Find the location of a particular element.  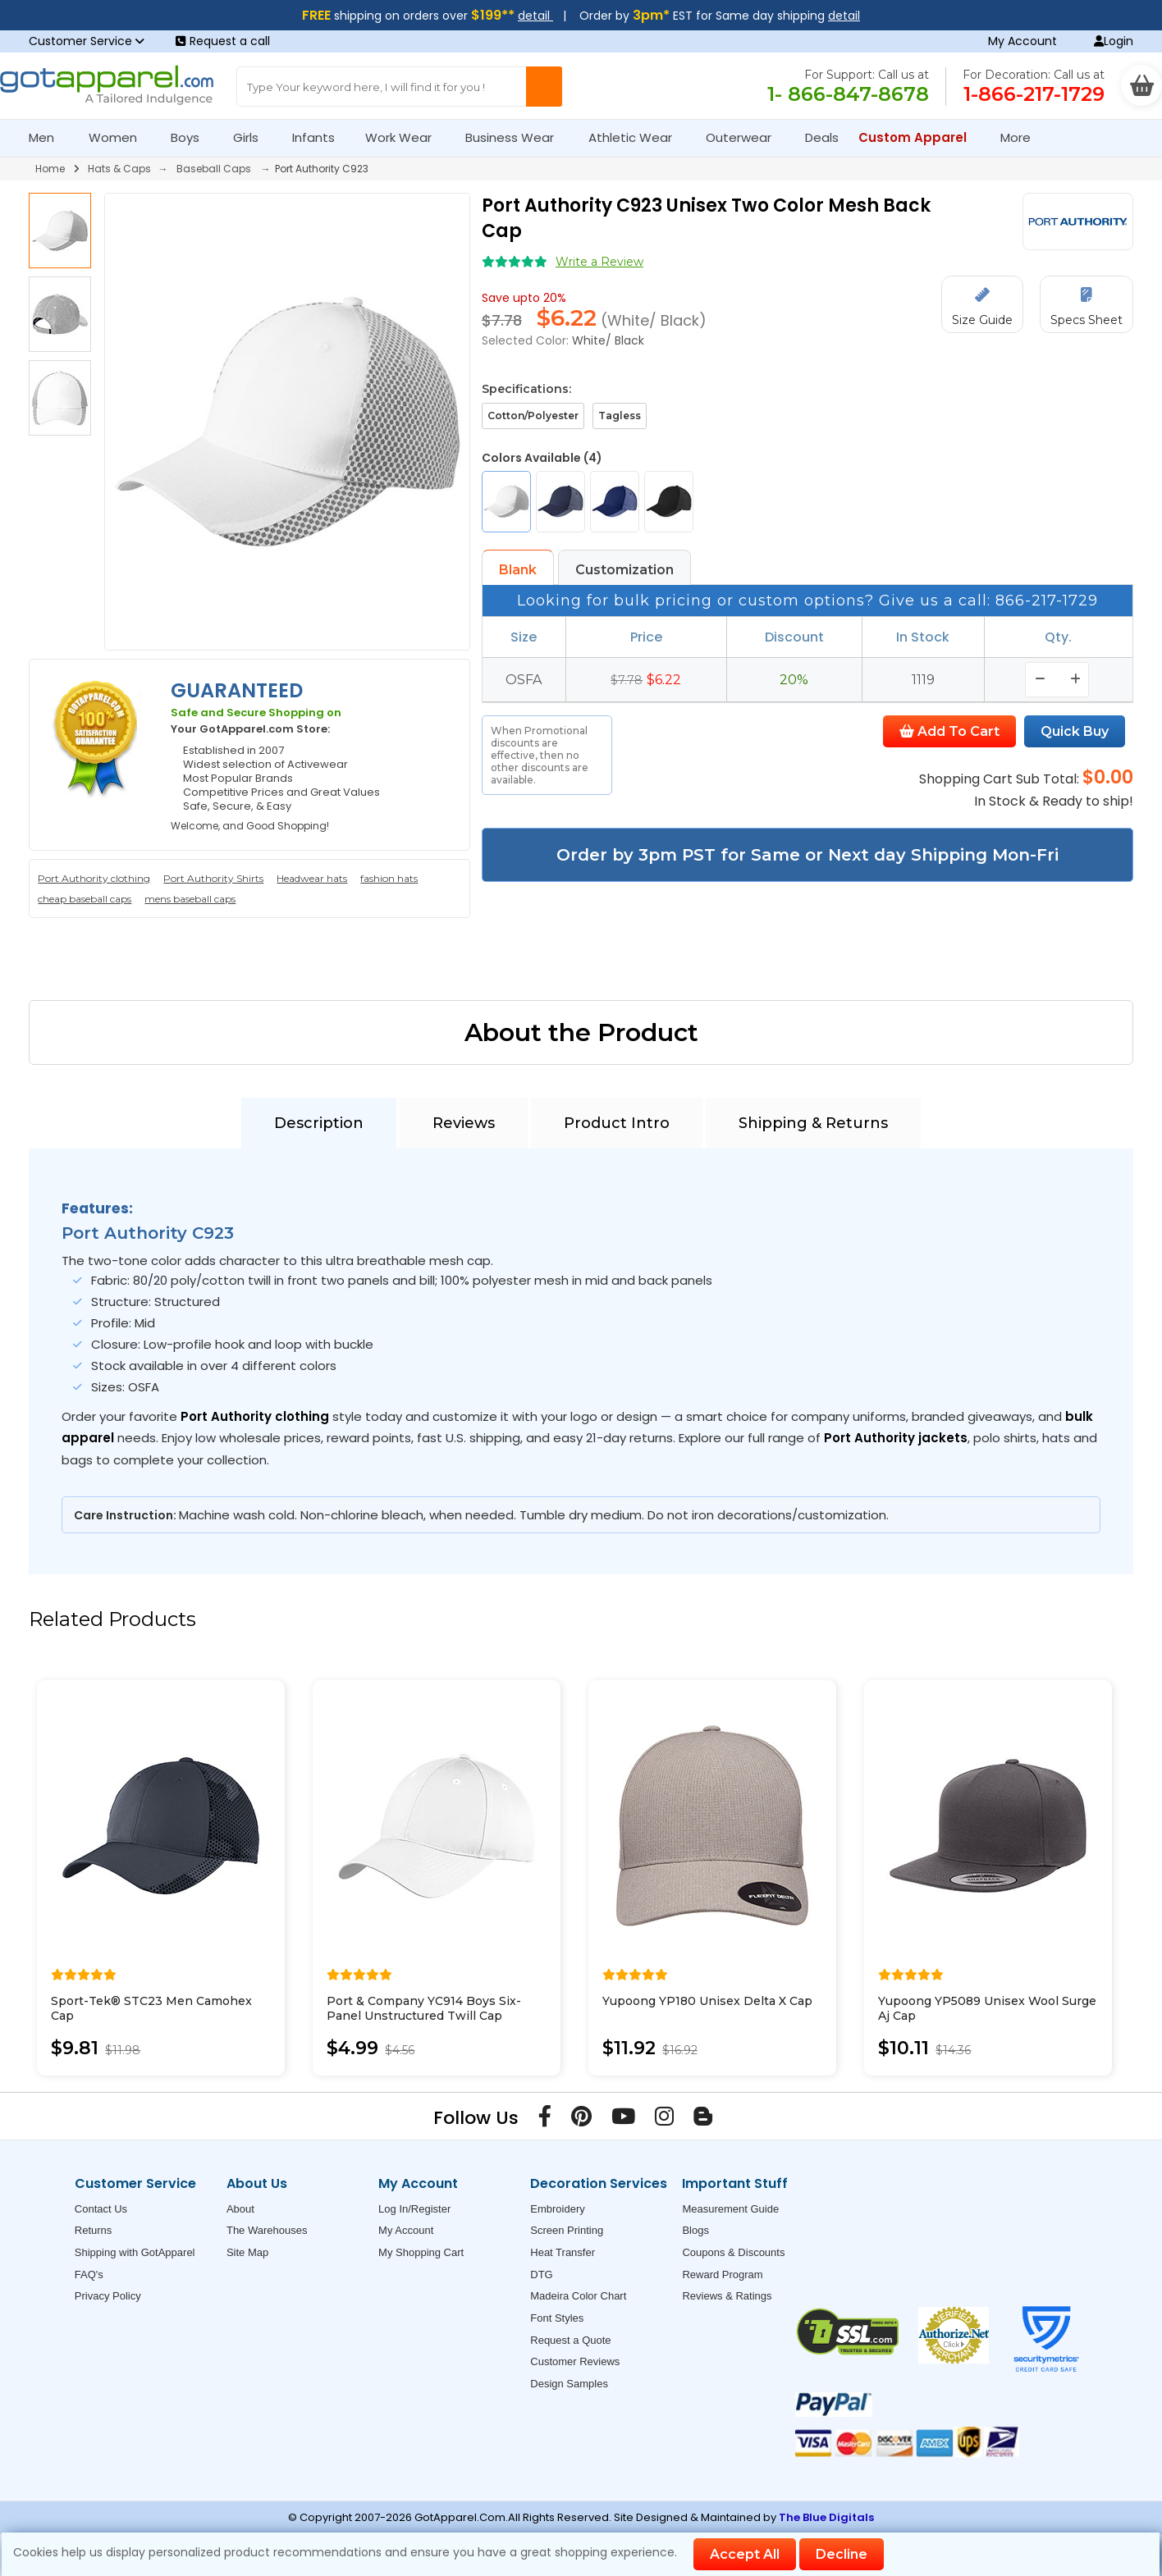

Returns is located at coordinates (93, 2230).